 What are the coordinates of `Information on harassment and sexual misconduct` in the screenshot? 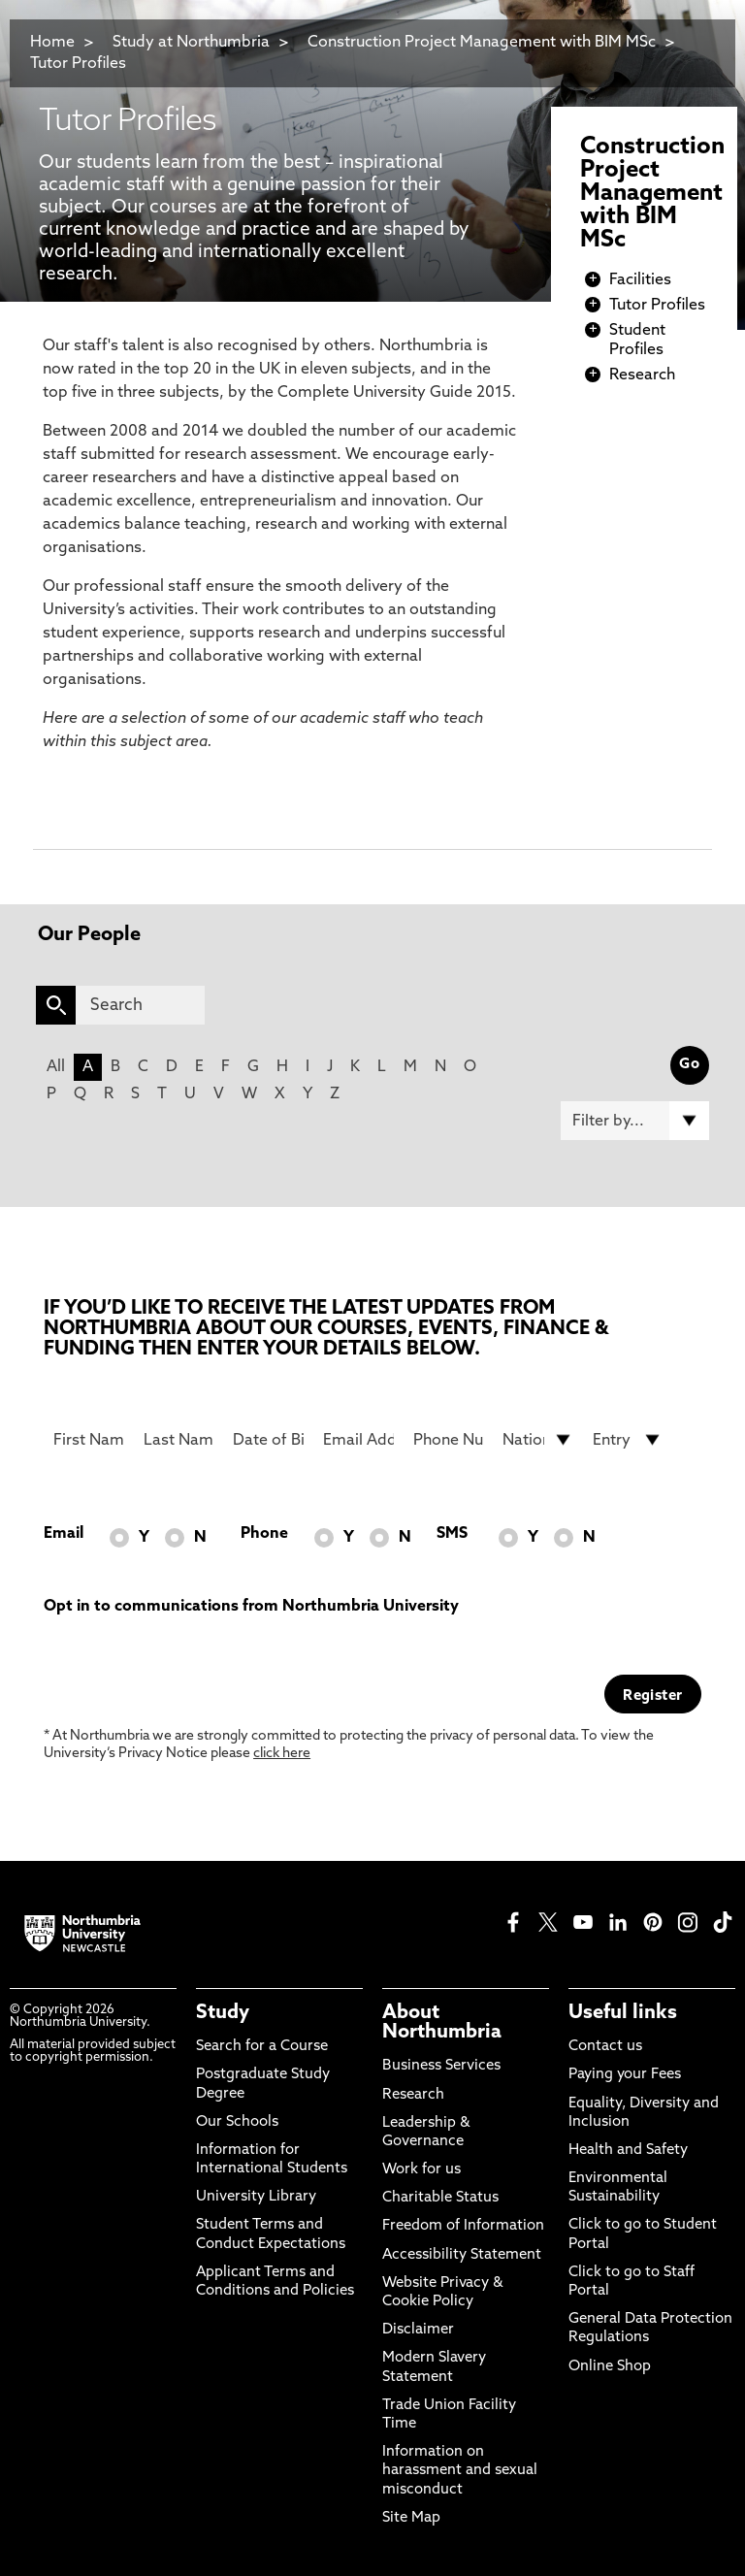 It's located at (459, 2470).